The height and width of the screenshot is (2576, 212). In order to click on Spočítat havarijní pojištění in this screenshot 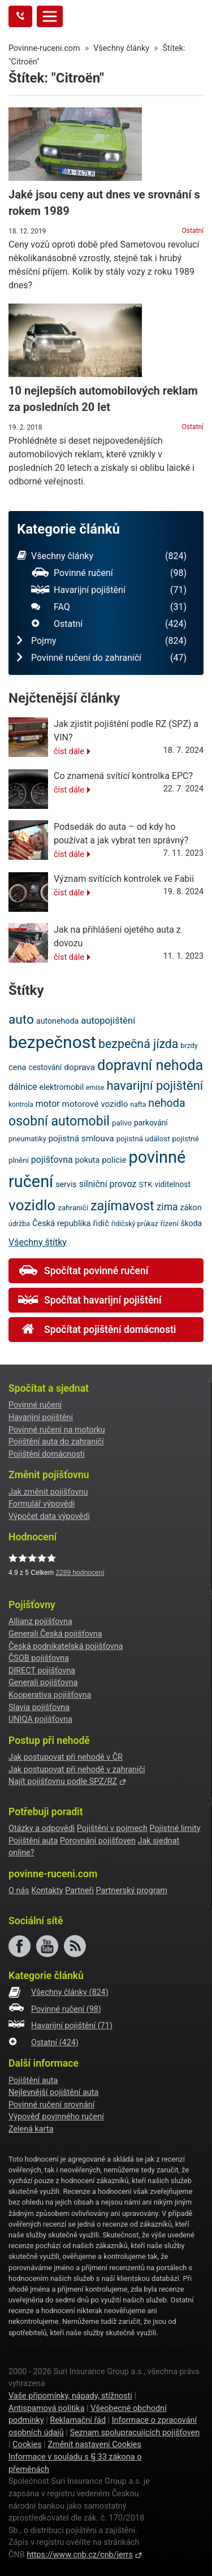, I will do `click(90, 1300)`.